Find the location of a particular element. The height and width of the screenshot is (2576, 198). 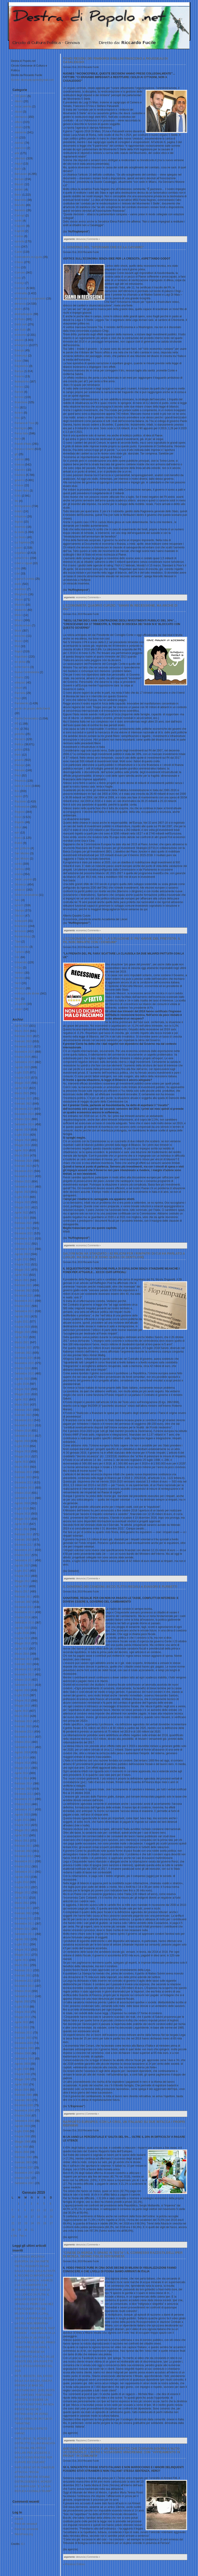

Settembre 2014 is located at coordinates (24, 1747).